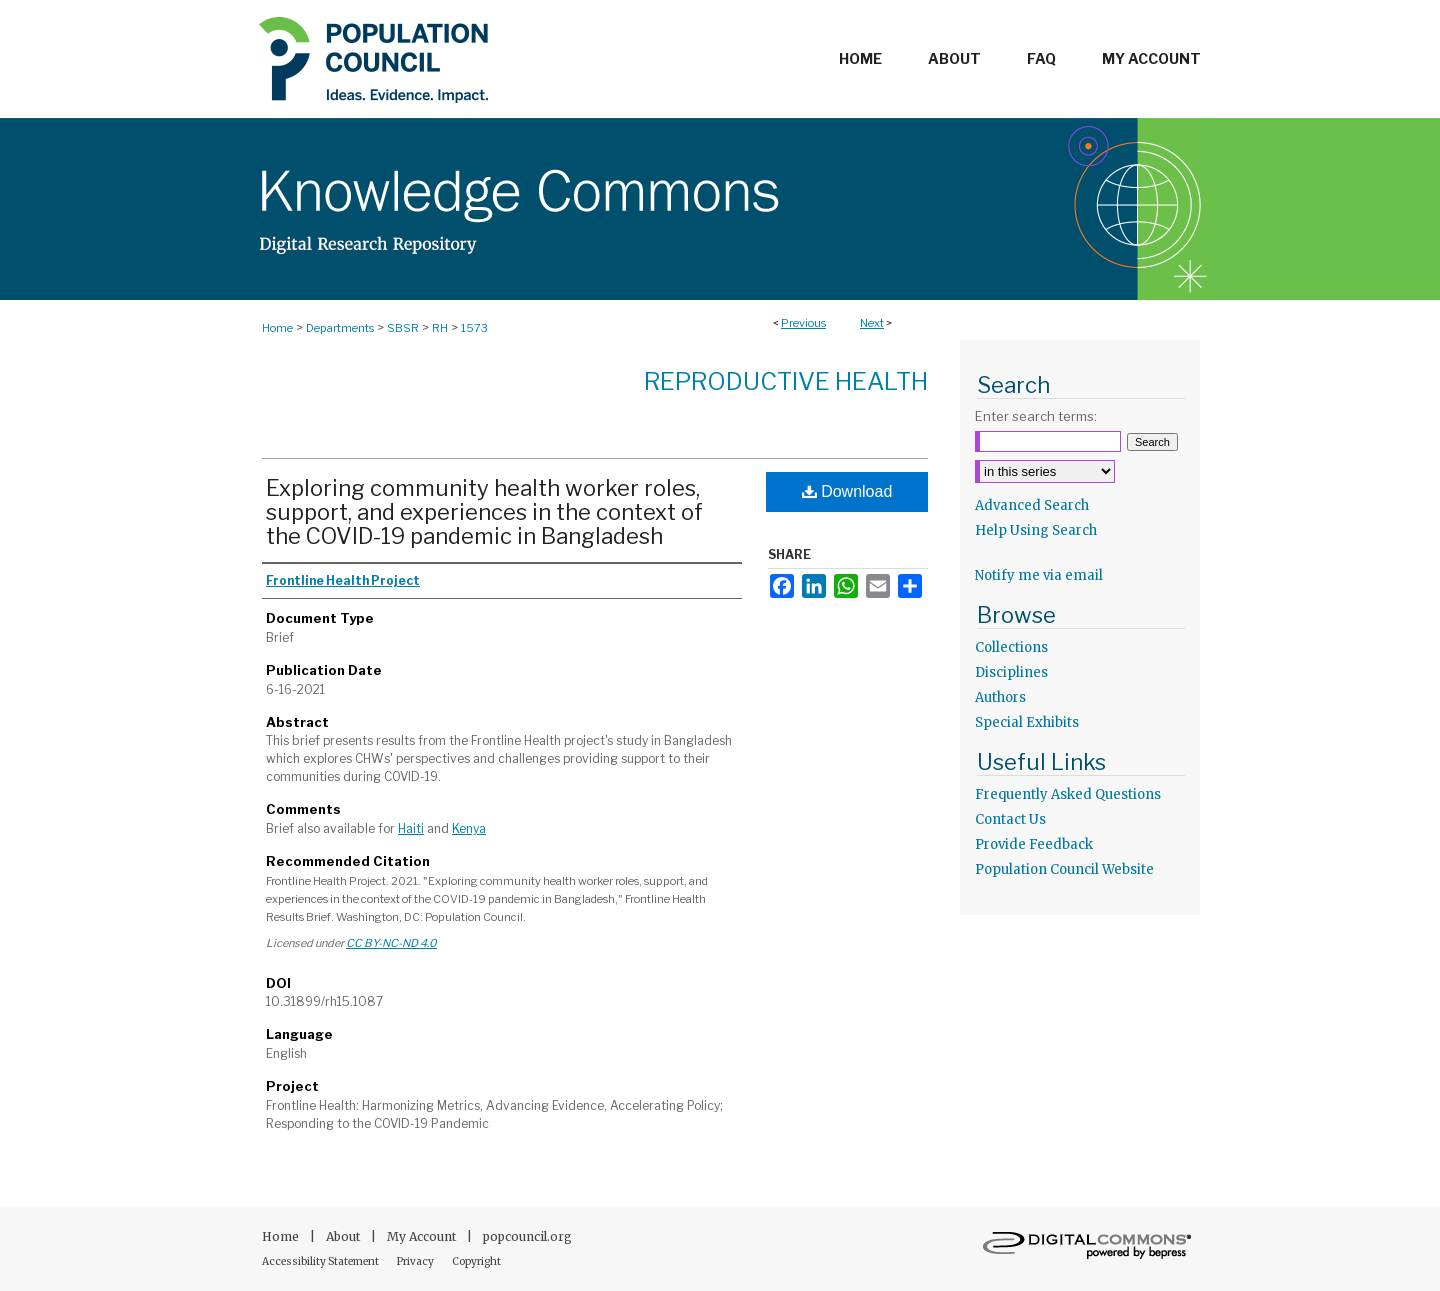  Describe the element at coordinates (440, 328) in the screenshot. I see `RH` at that location.